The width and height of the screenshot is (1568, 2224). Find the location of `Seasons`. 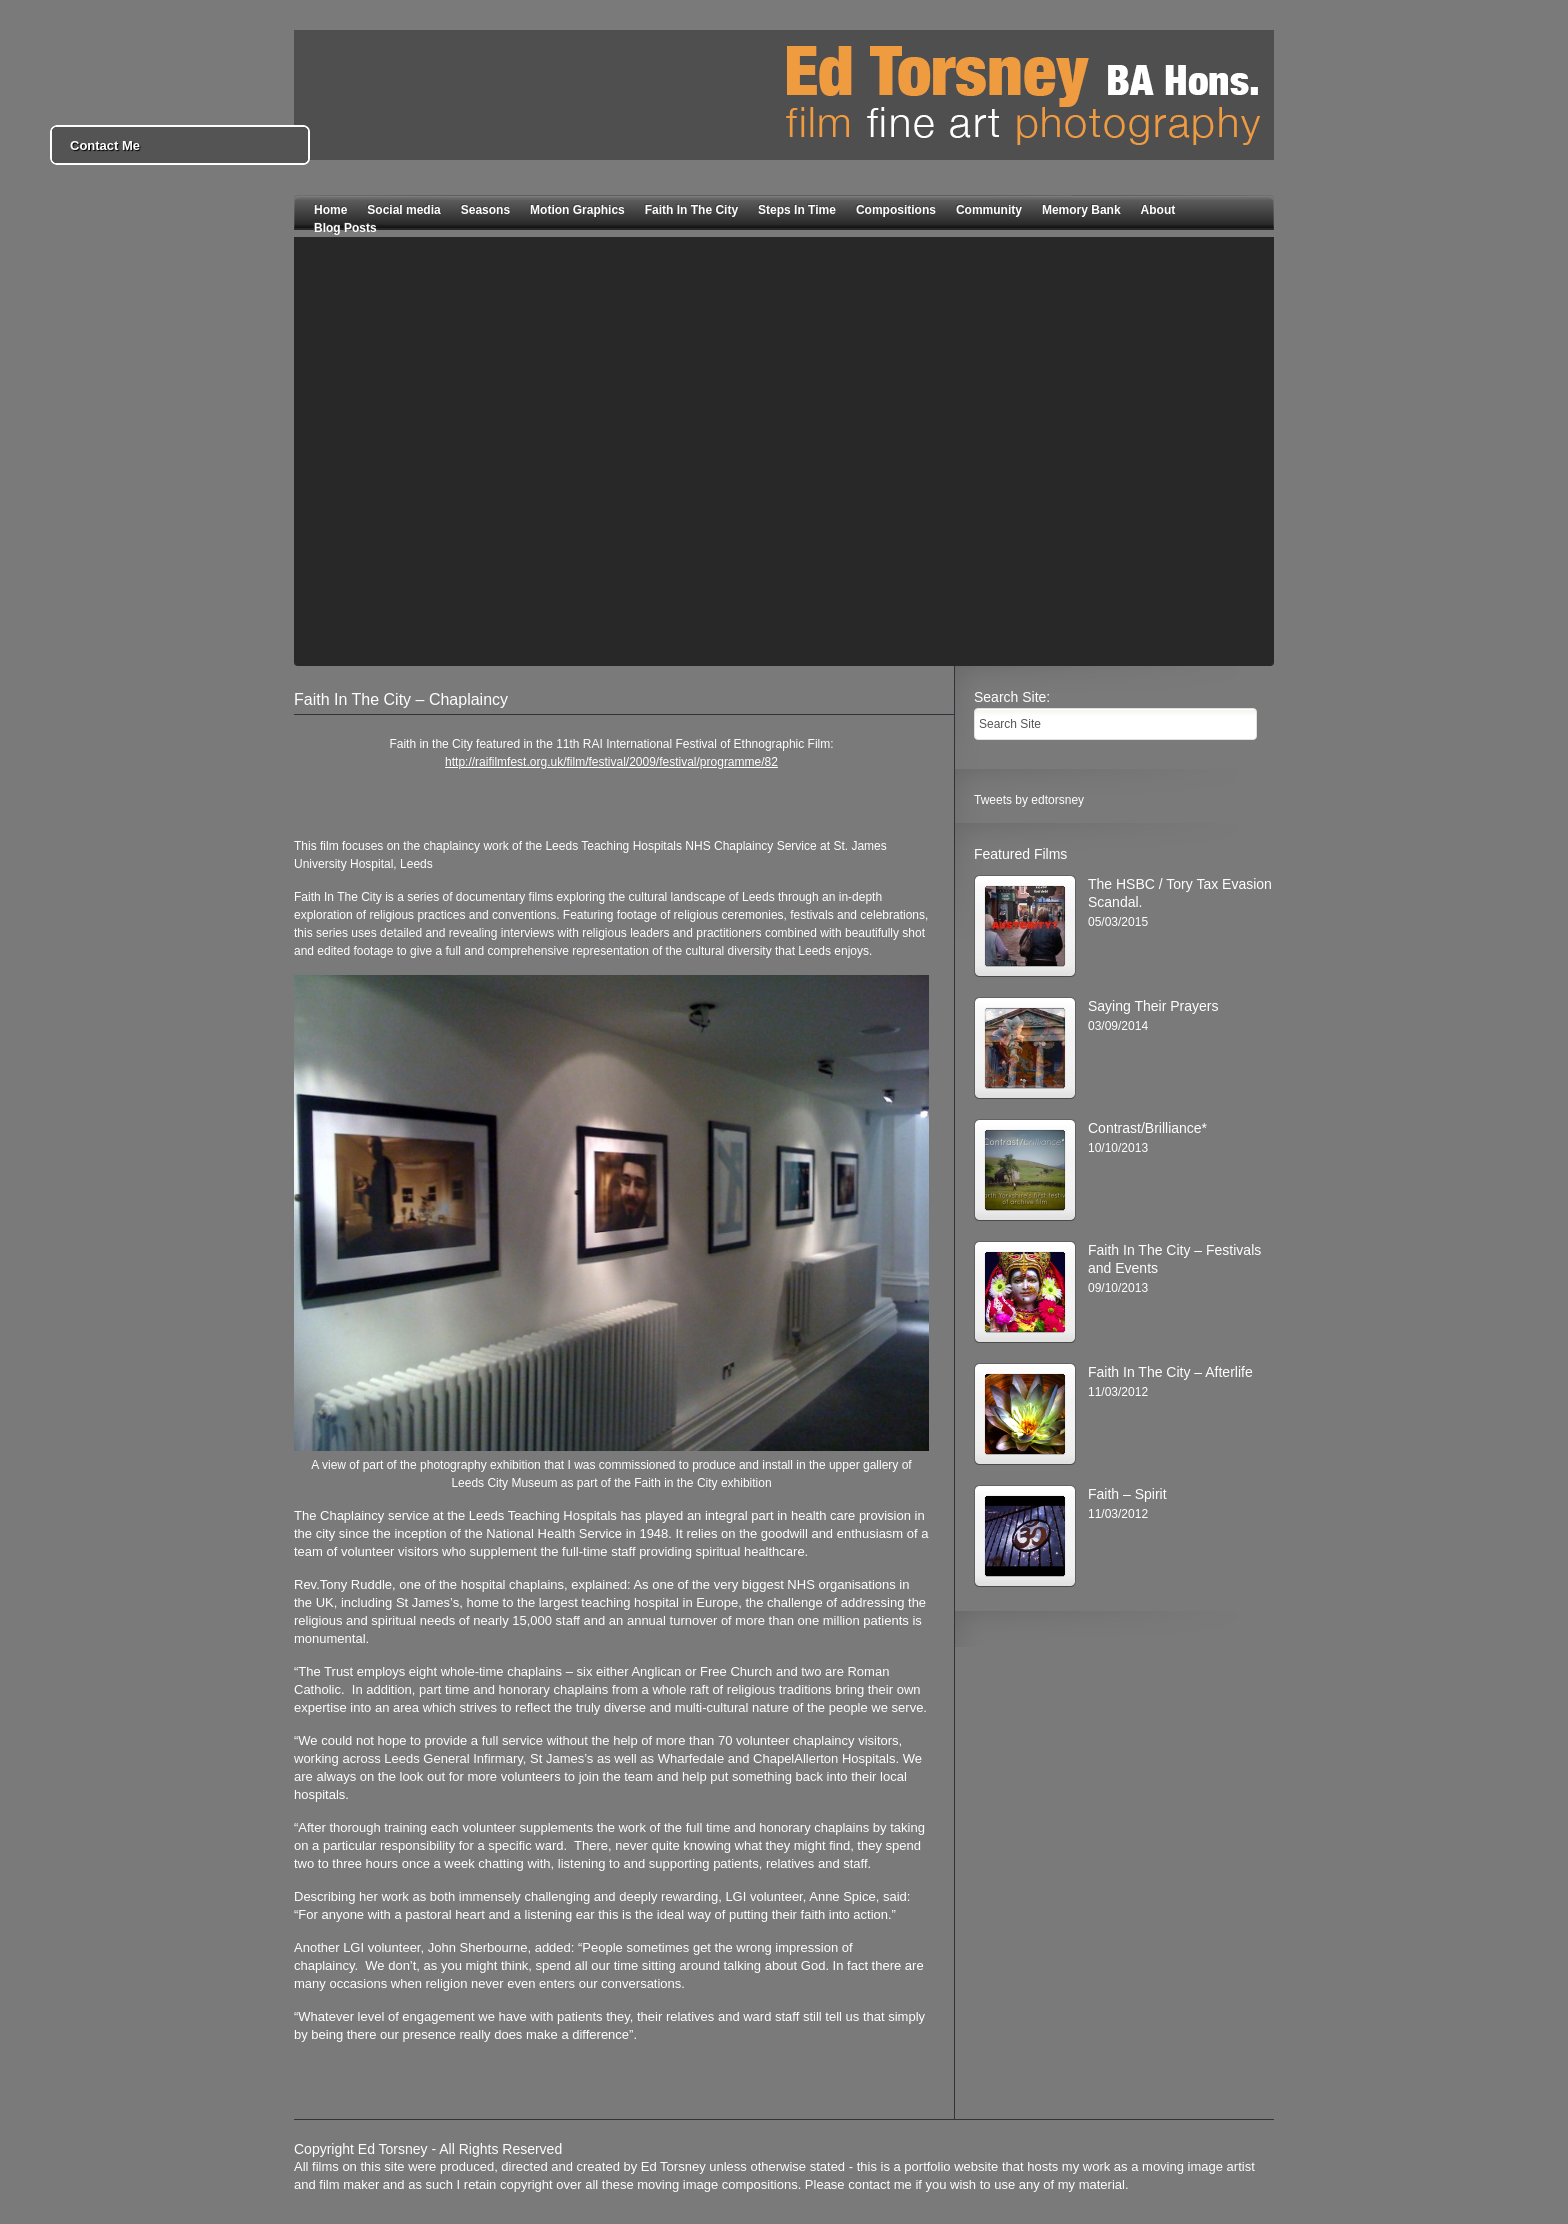

Seasons is located at coordinates (485, 210).